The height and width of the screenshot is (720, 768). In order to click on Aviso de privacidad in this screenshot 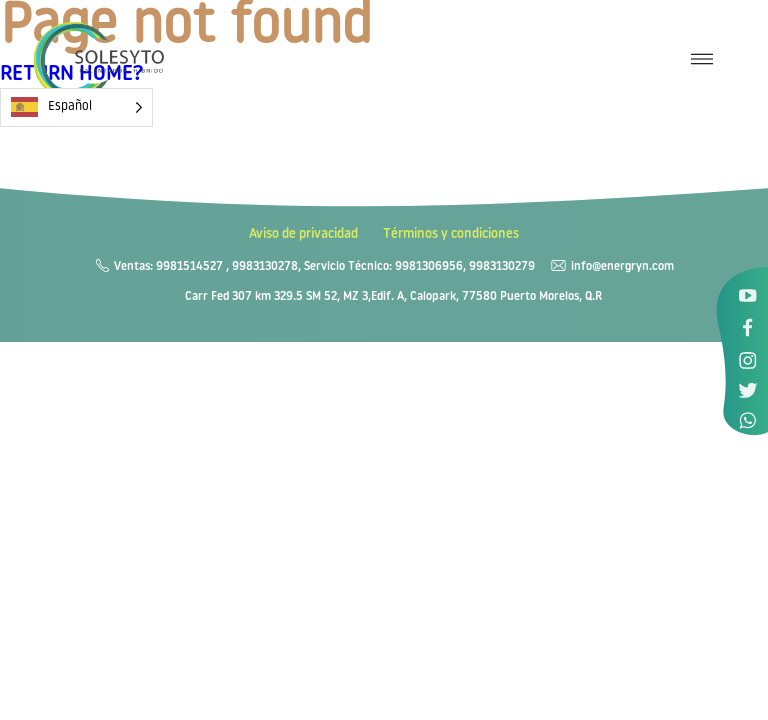, I will do `click(303, 234)`.